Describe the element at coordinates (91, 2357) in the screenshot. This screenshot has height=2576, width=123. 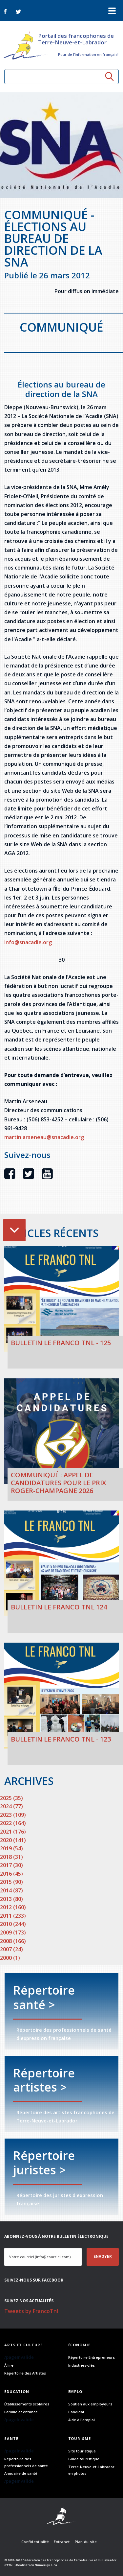
I see `Répertoire Entrepreneurs` at that location.